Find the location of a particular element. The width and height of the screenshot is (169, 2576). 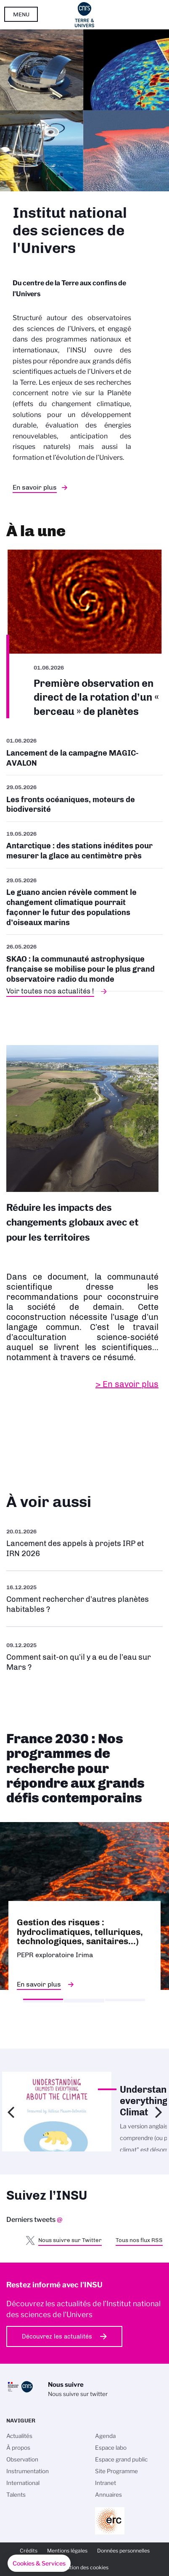

Données personnelles is located at coordinates (123, 2550).